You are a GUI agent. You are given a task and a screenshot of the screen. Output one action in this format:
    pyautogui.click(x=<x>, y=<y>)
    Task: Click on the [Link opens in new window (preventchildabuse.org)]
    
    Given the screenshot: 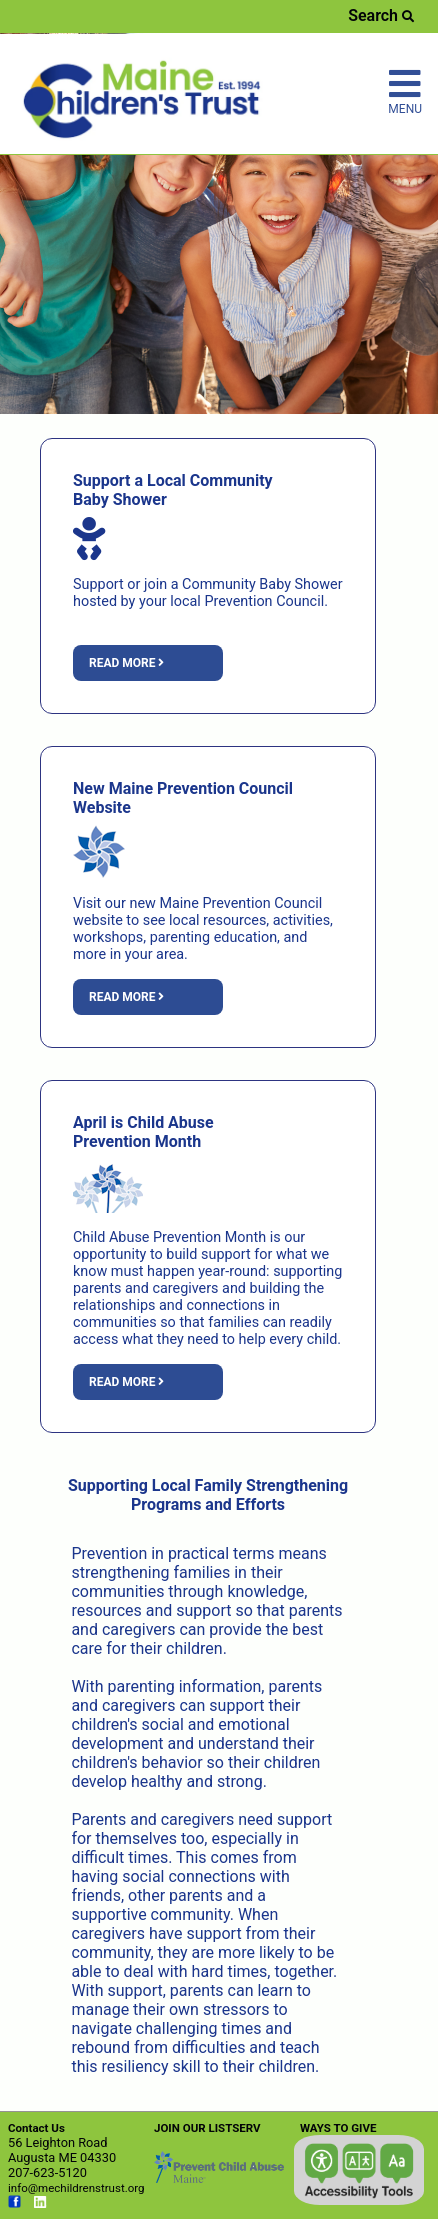 What is the action you would take?
    pyautogui.click(x=219, y=2178)
    